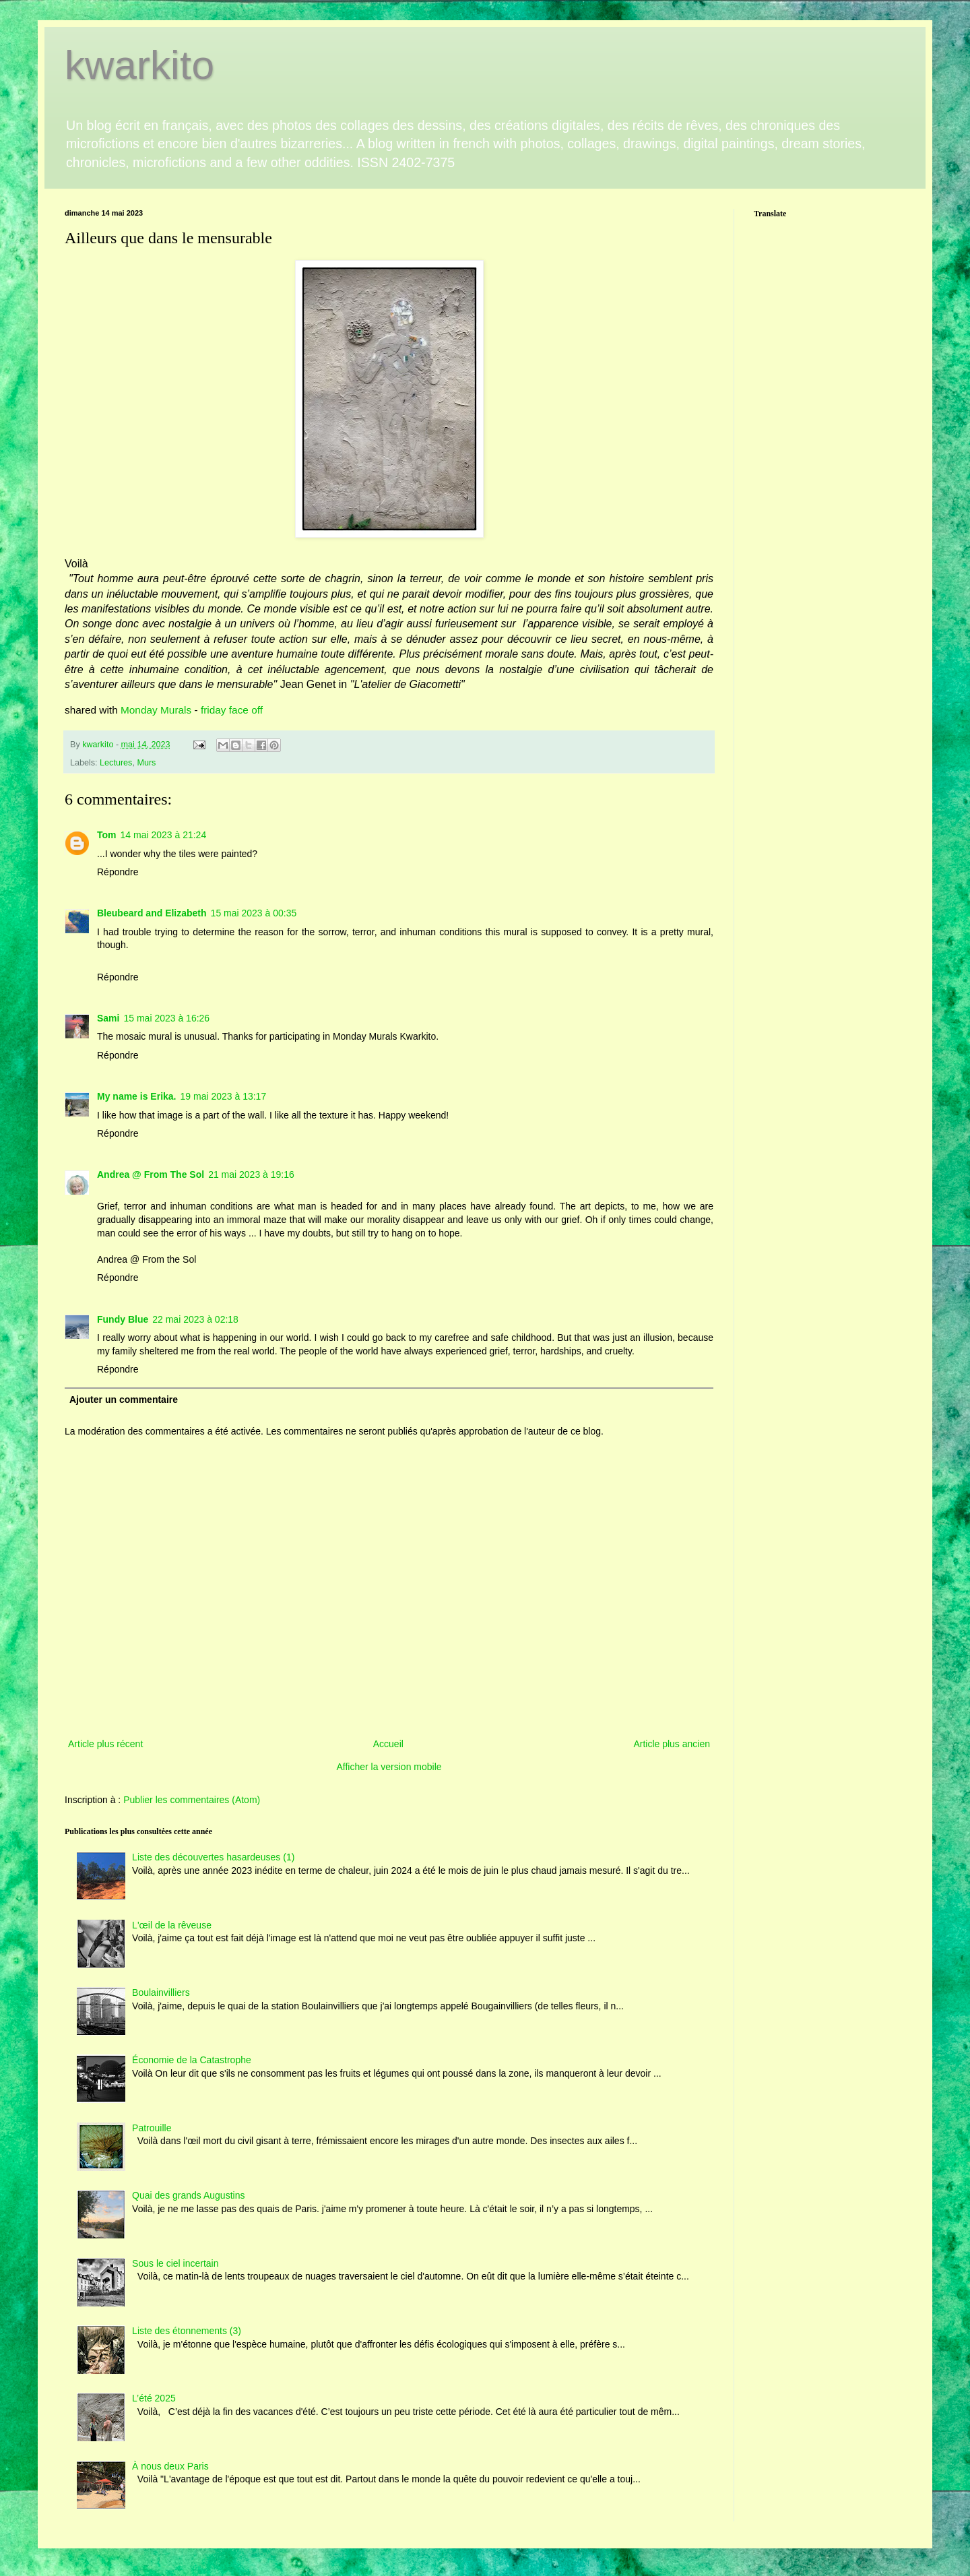 The image size is (970, 2576). I want to click on Andrea @ From The Sol, so click(150, 1174).